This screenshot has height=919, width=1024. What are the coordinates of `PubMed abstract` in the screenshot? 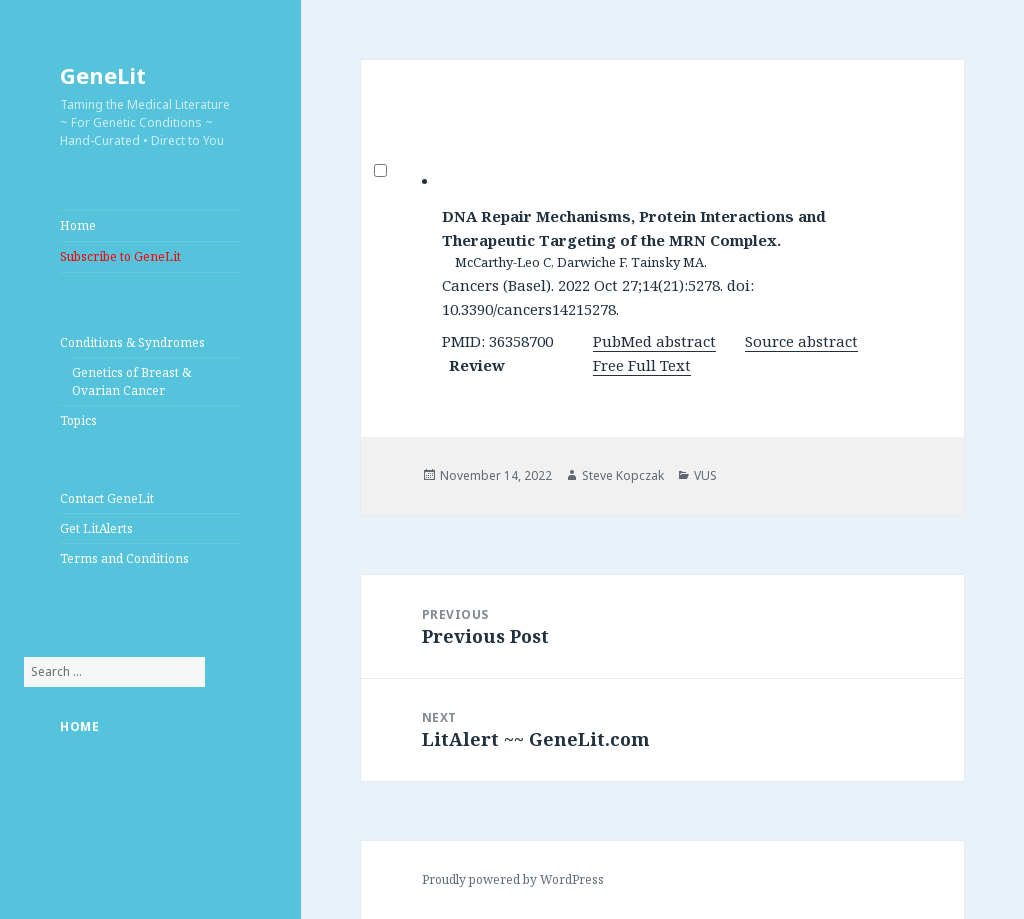 It's located at (654, 341).